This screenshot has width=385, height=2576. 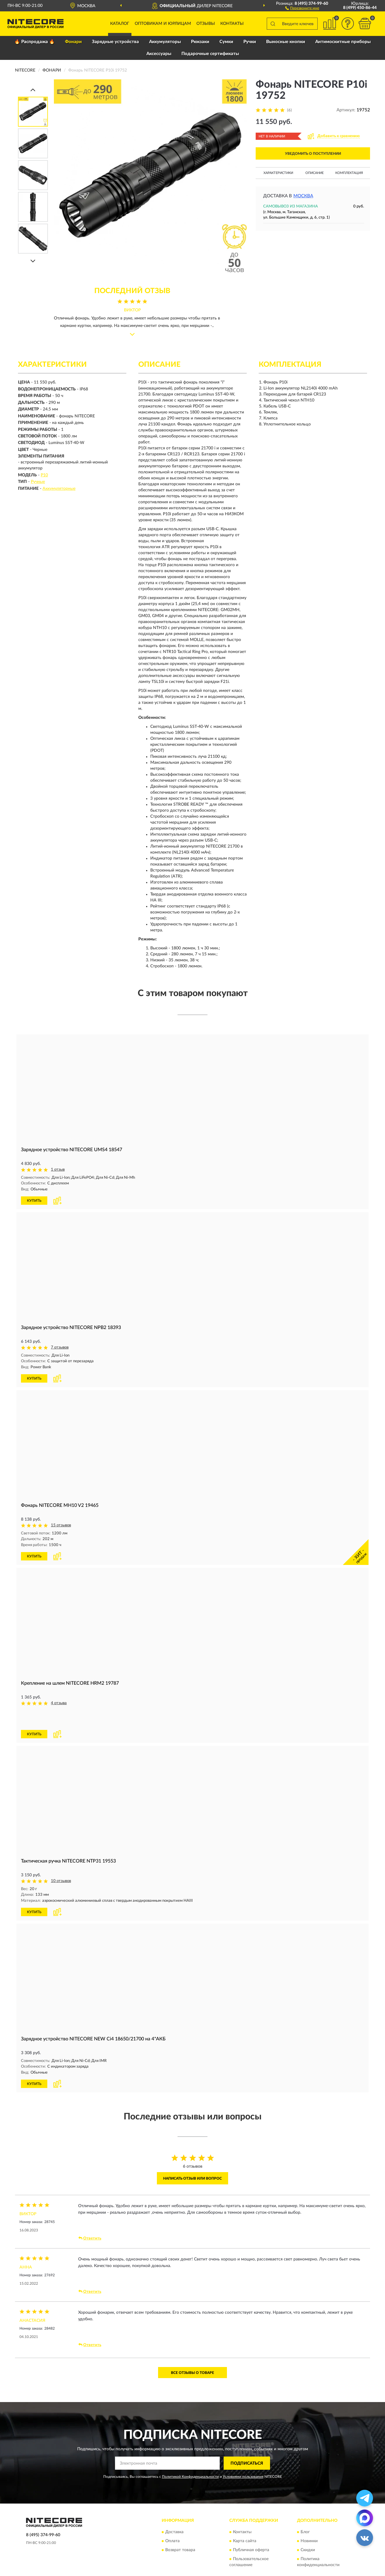 What do you see at coordinates (247, 2441) in the screenshot?
I see `ПОДПИСАТЬСЯ [button]` at bounding box center [247, 2441].